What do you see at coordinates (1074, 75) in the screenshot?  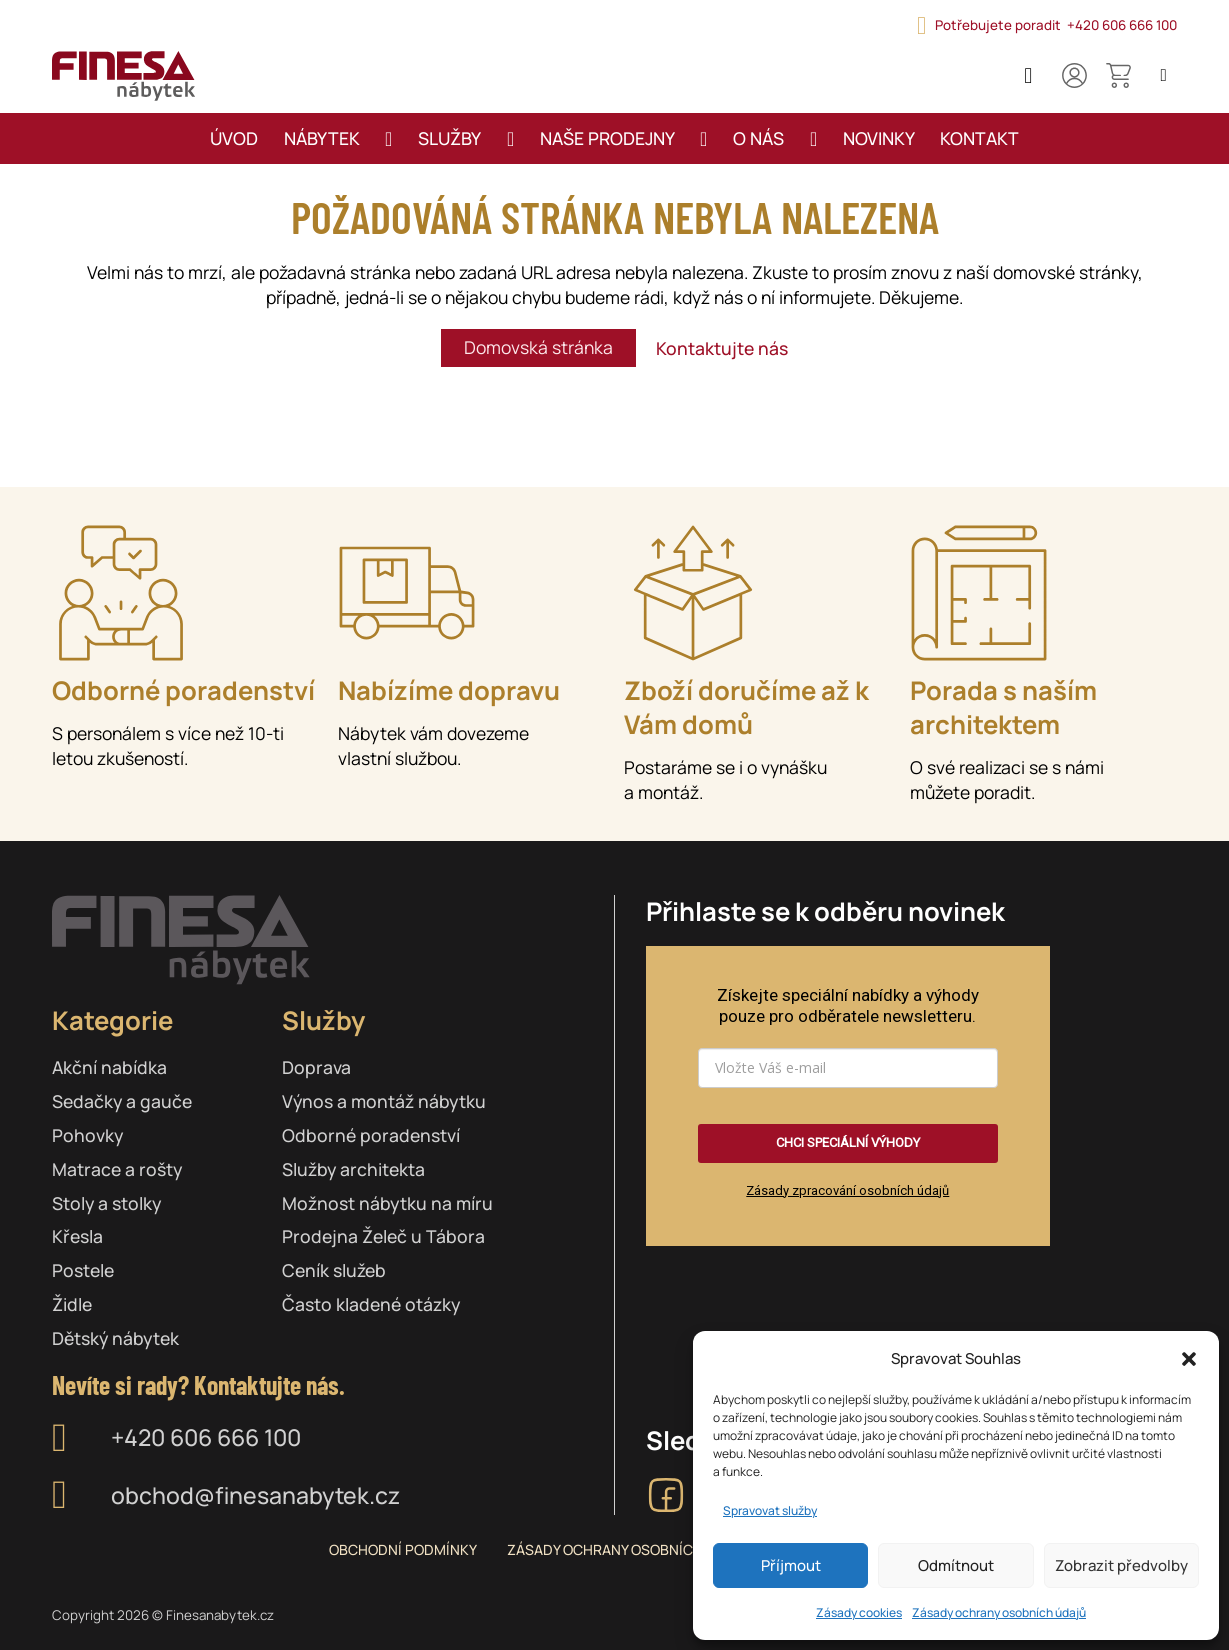 I see `[Můj účet]` at bounding box center [1074, 75].